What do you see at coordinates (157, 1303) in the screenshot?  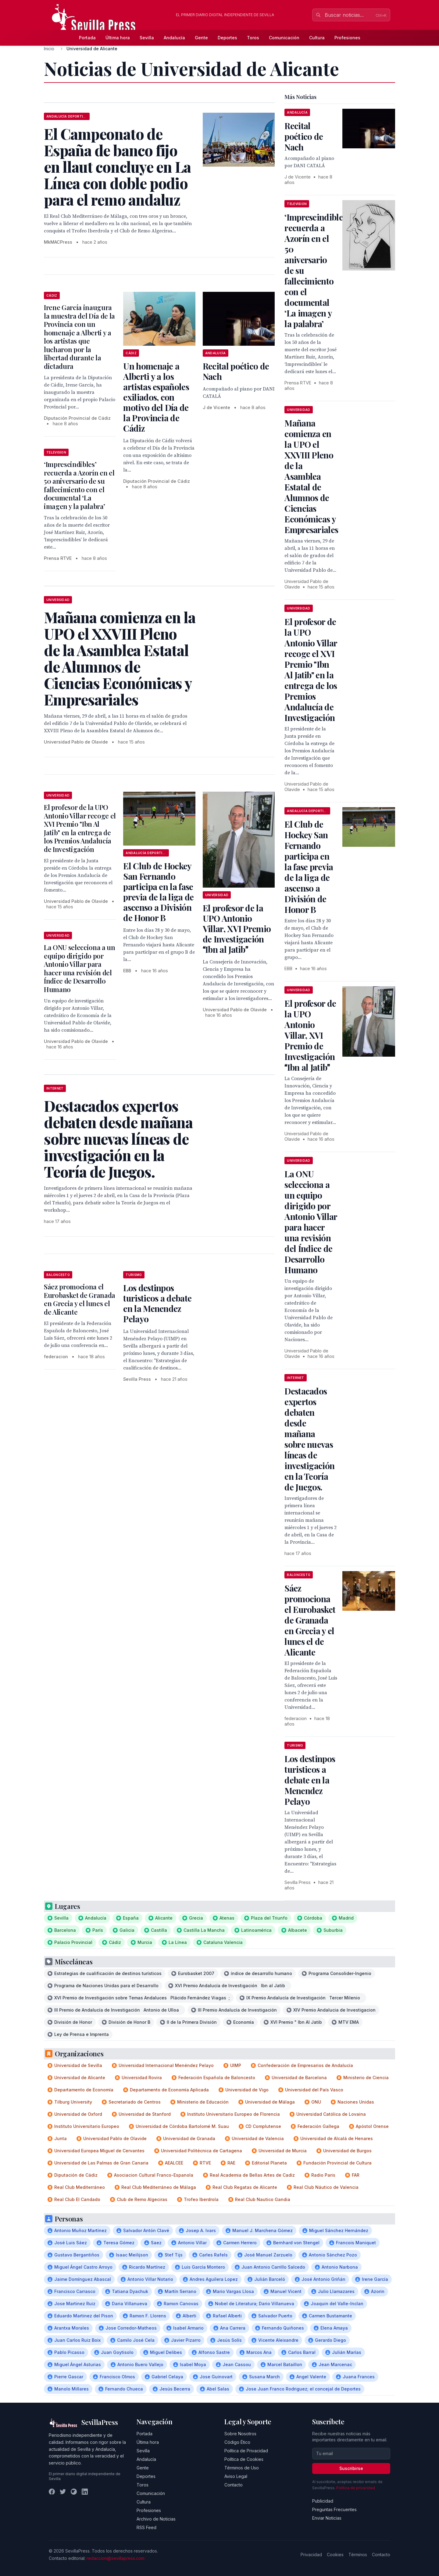 I see `Los destinpos turisticos a debate en la Menendez Pelayo` at bounding box center [157, 1303].